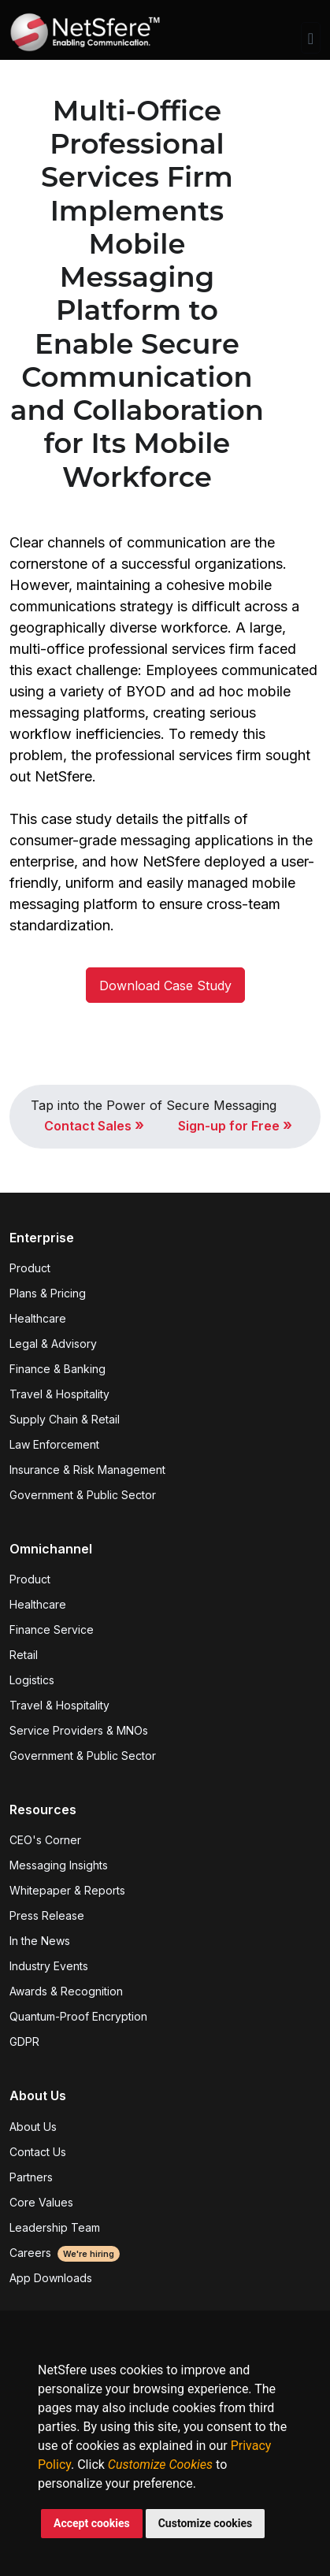  Describe the element at coordinates (64, 1419) in the screenshot. I see `Supply Chain & Retail` at that location.